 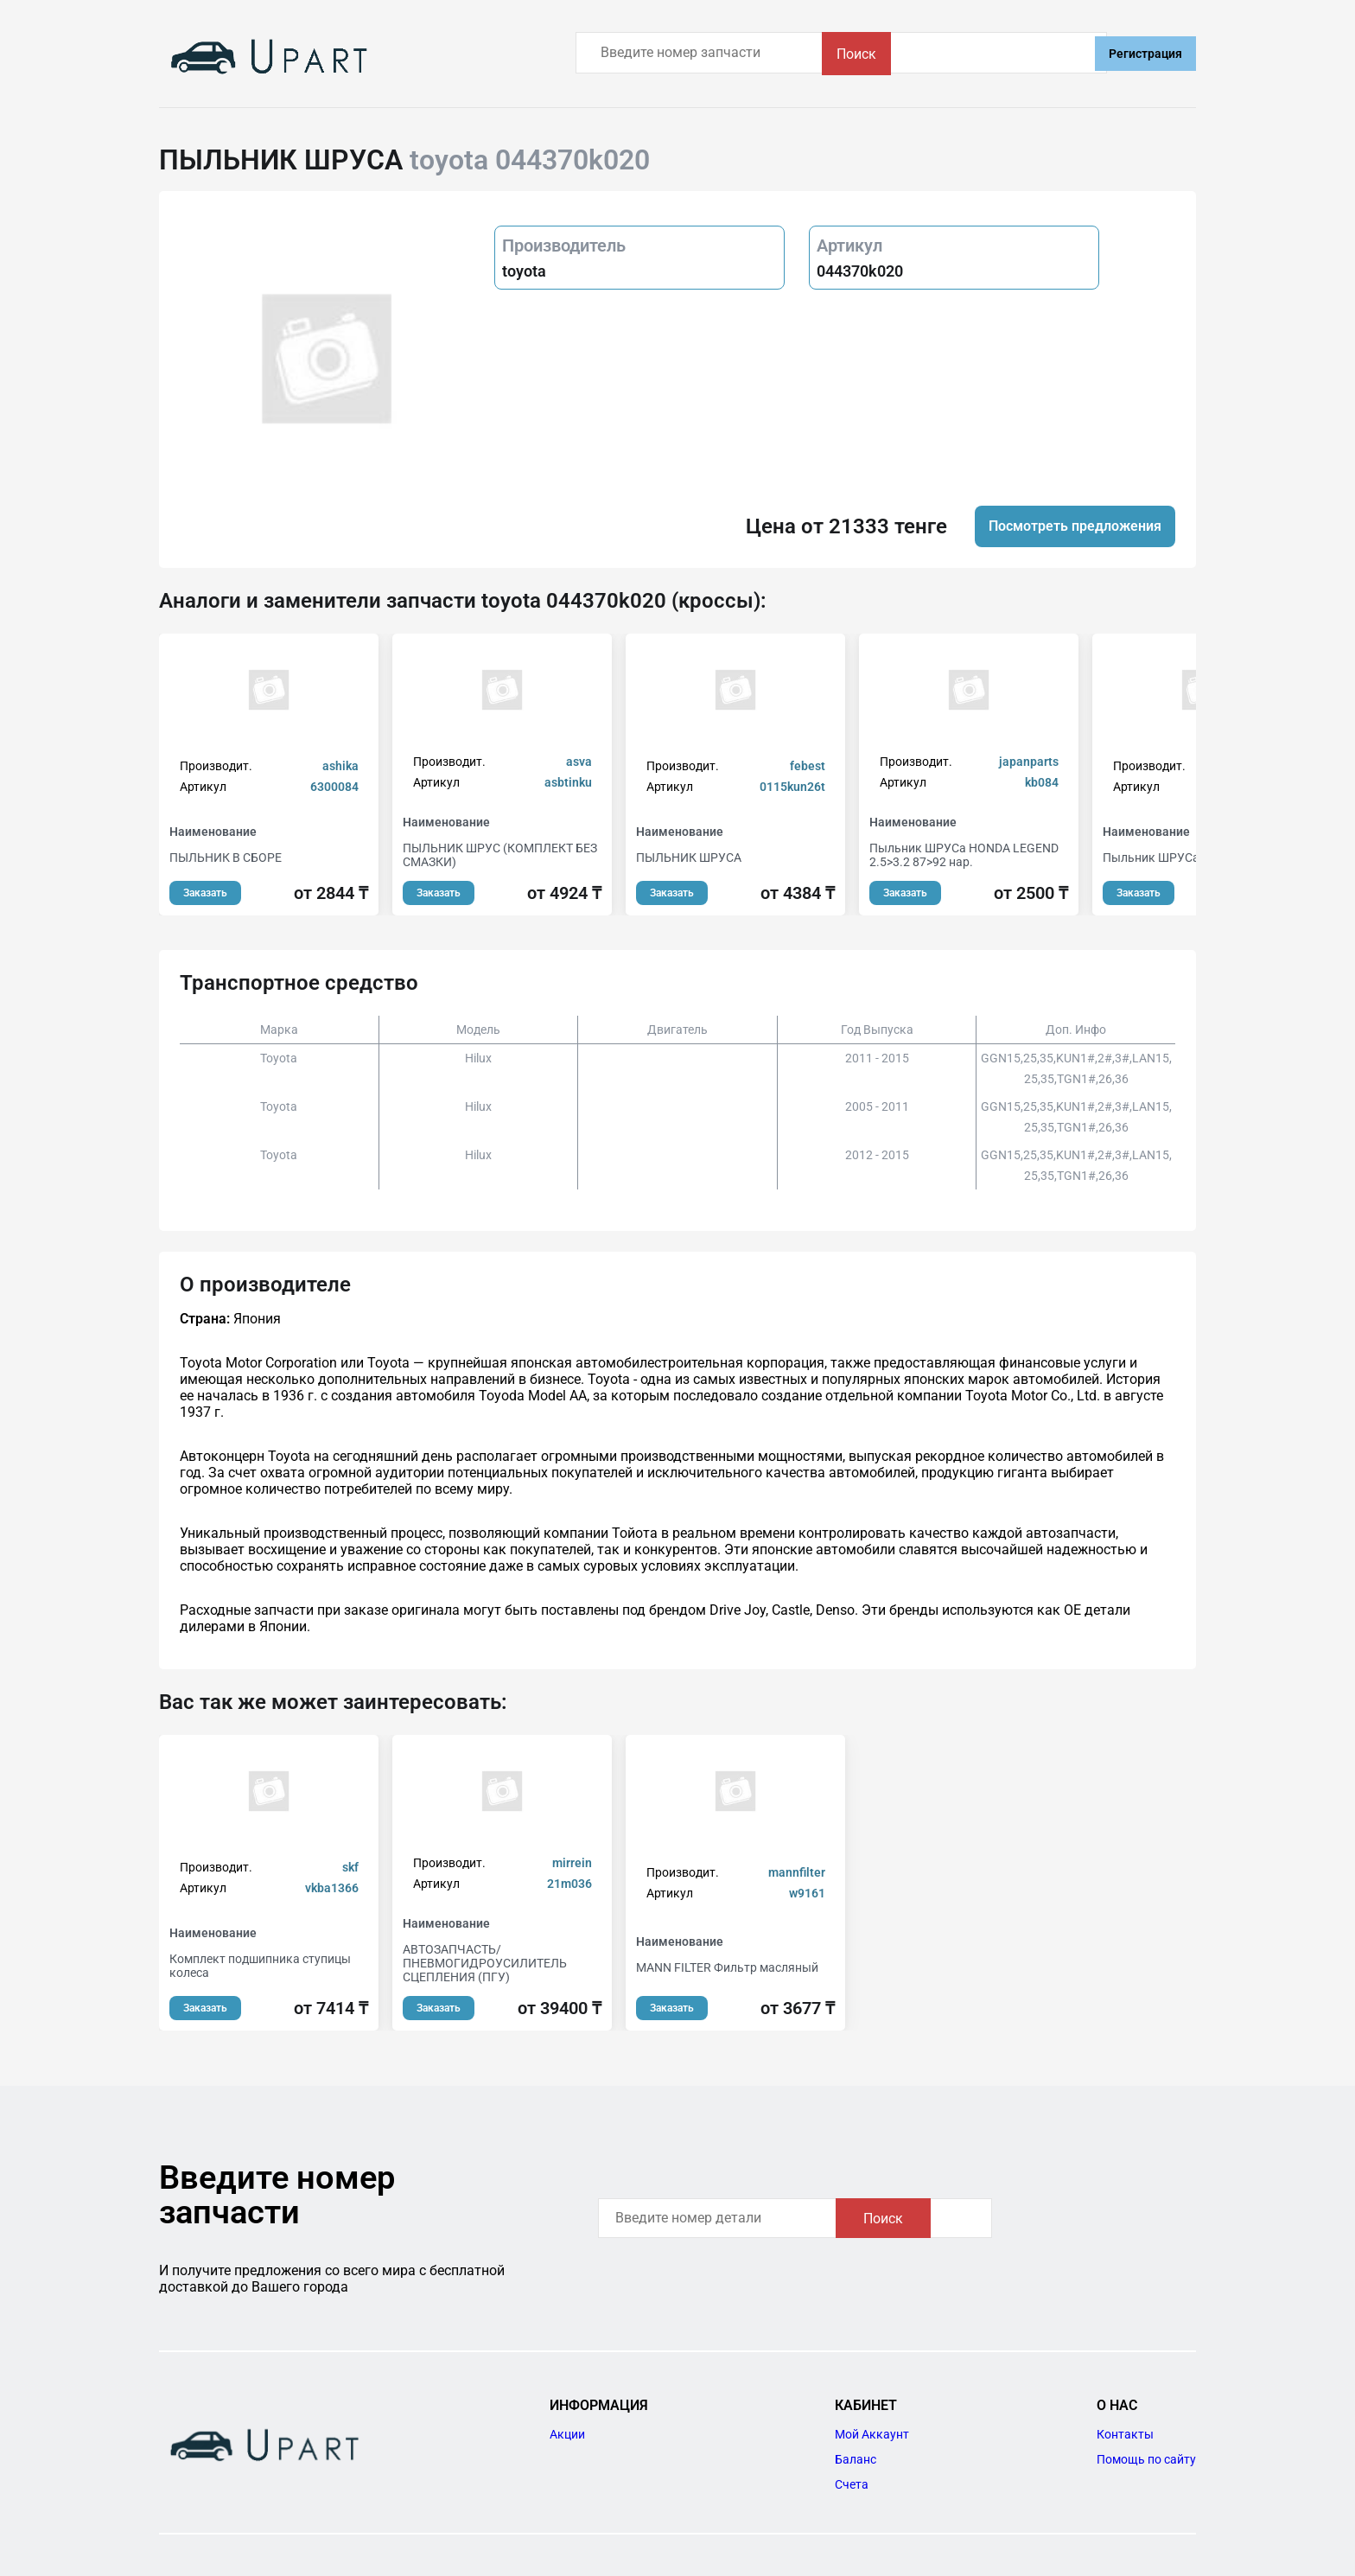 What do you see at coordinates (872, 2434) in the screenshot?
I see `Мой Аккаунт` at bounding box center [872, 2434].